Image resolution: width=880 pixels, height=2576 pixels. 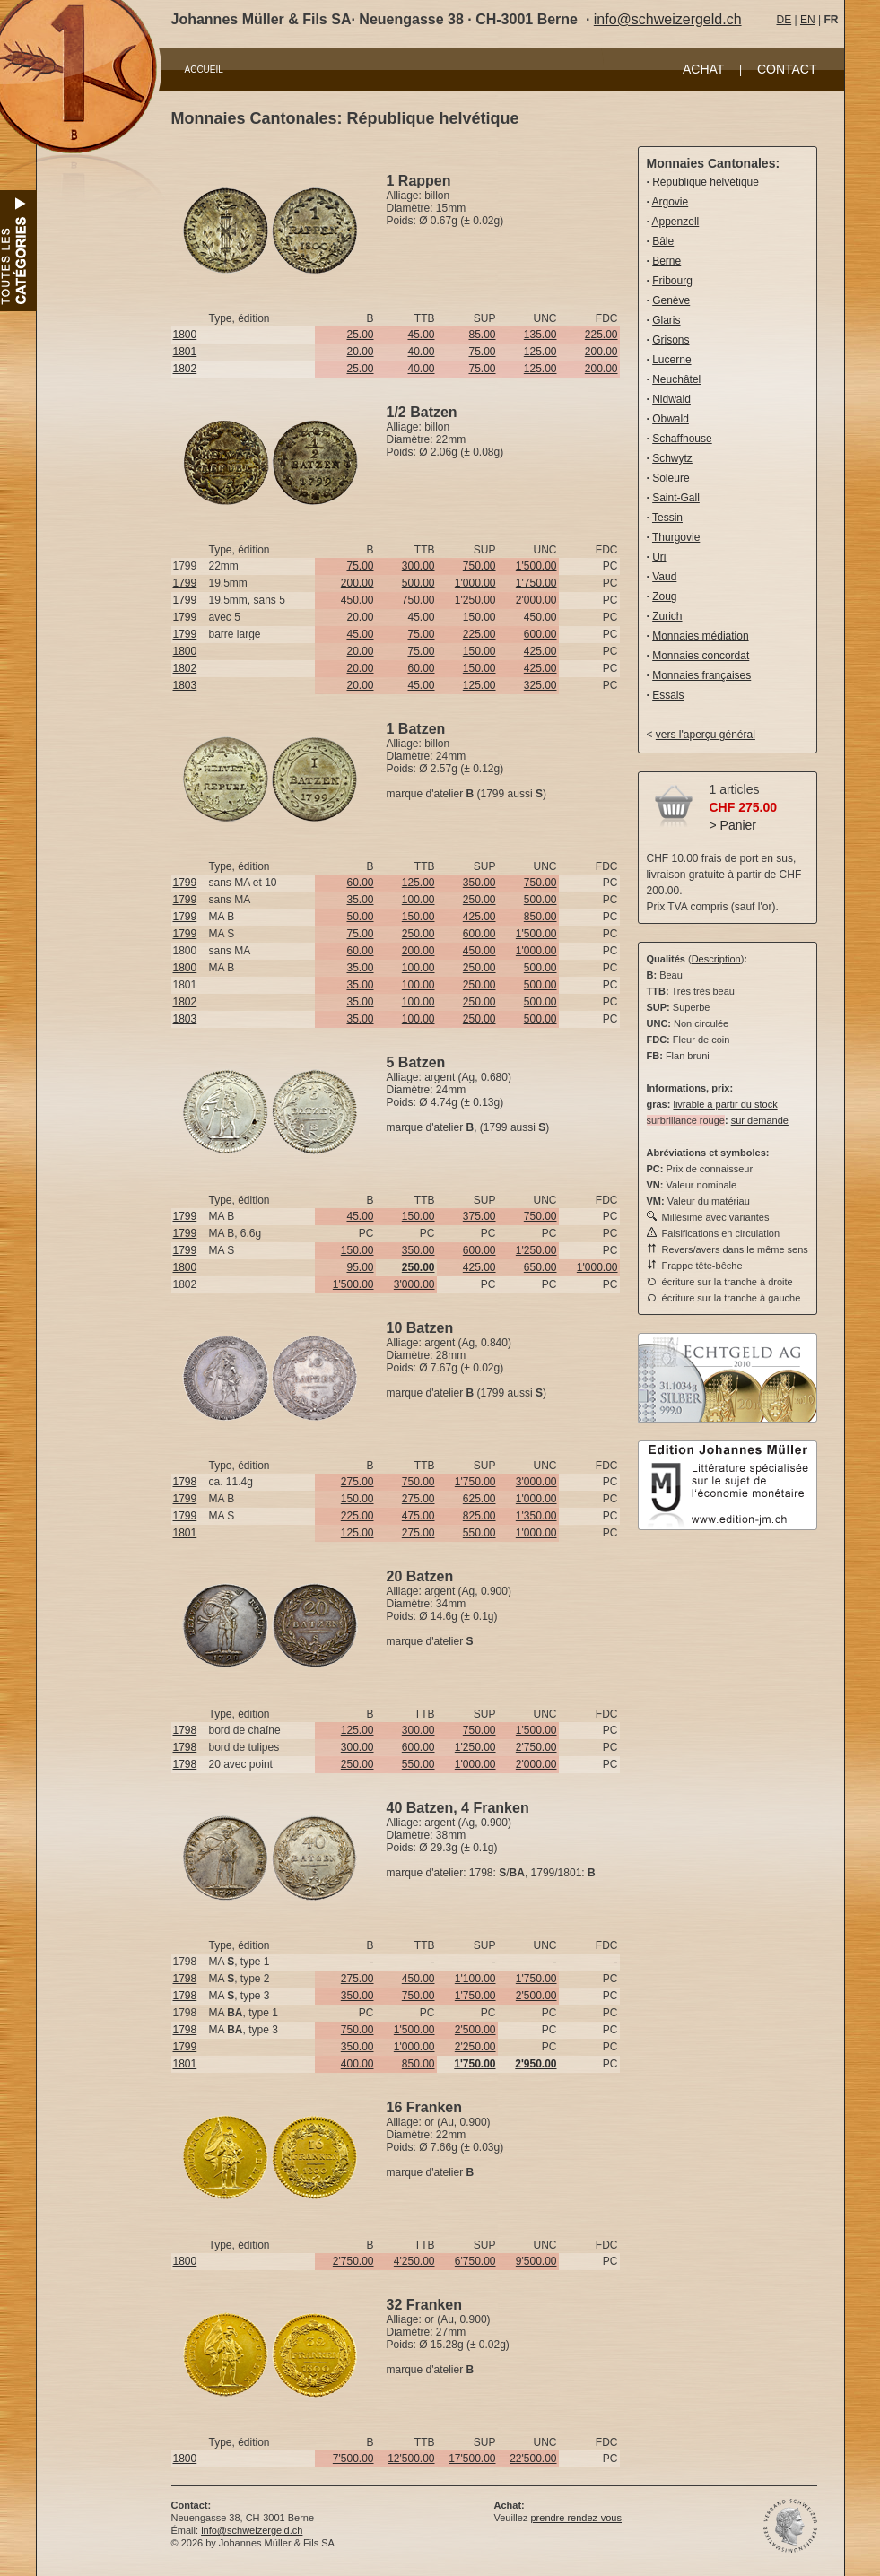 What do you see at coordinates (418, 899) in the screenshot?
I see `100.00` at bounding box center [418, 899].